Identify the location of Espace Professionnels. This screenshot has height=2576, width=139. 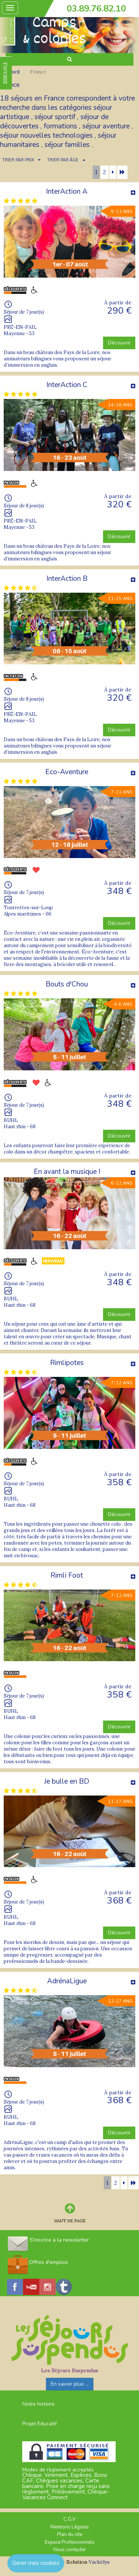
(70, 2542).